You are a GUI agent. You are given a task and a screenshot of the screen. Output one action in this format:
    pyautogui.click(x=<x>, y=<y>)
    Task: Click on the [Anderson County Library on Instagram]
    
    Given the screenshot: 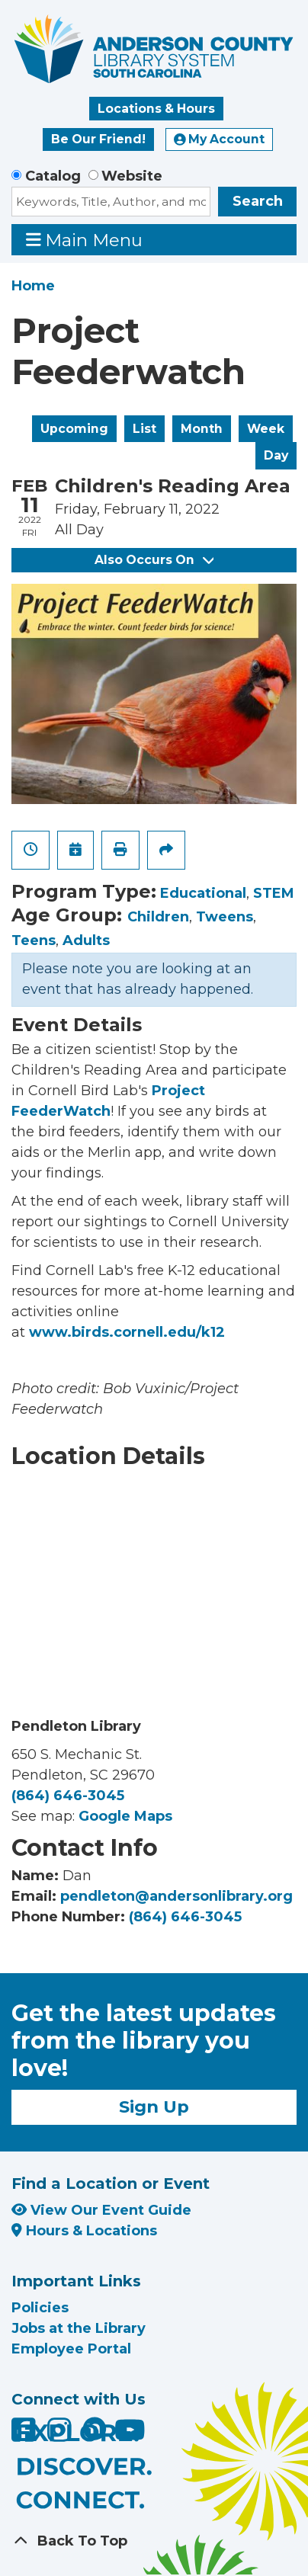 What is the action you would take?
    pyautogui.click(x=61, y=2435)
    